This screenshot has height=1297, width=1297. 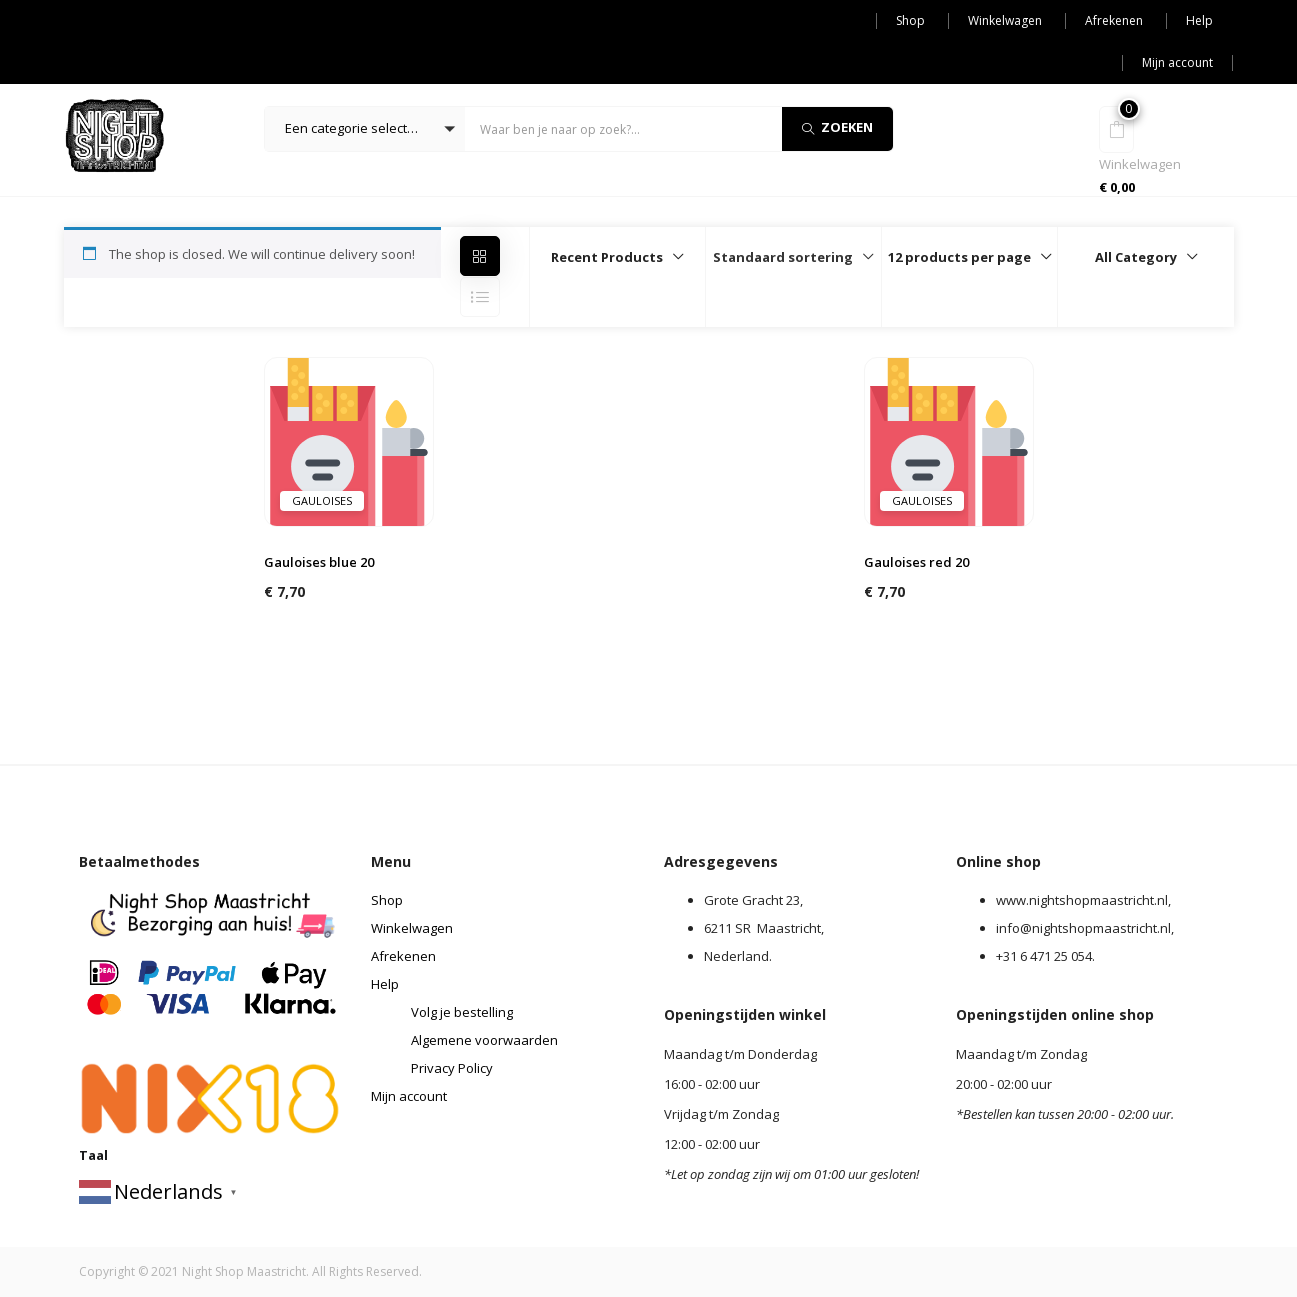 What do you see at coordinates (1114, 20) in the screenshot?
I see `Afrekenen` at bounding box center [1114, 20].